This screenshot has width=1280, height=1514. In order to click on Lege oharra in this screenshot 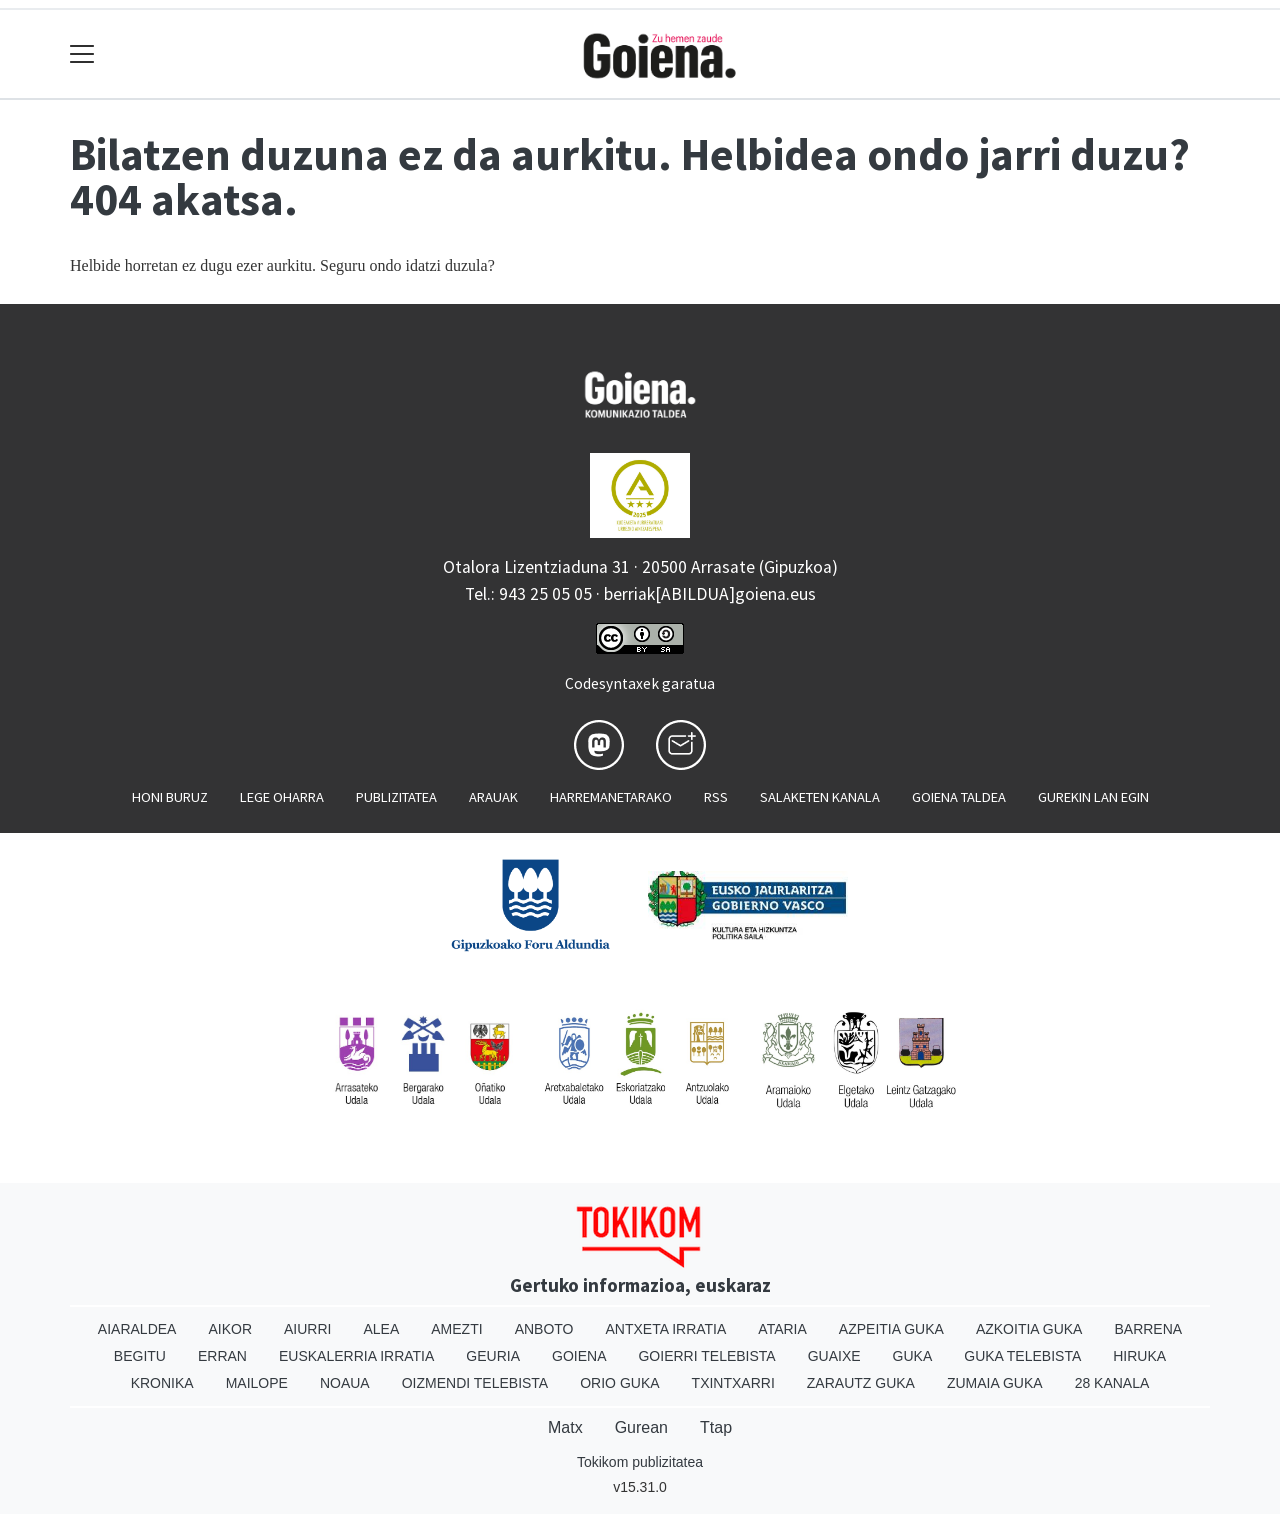, I will do `click(282, 797)`.